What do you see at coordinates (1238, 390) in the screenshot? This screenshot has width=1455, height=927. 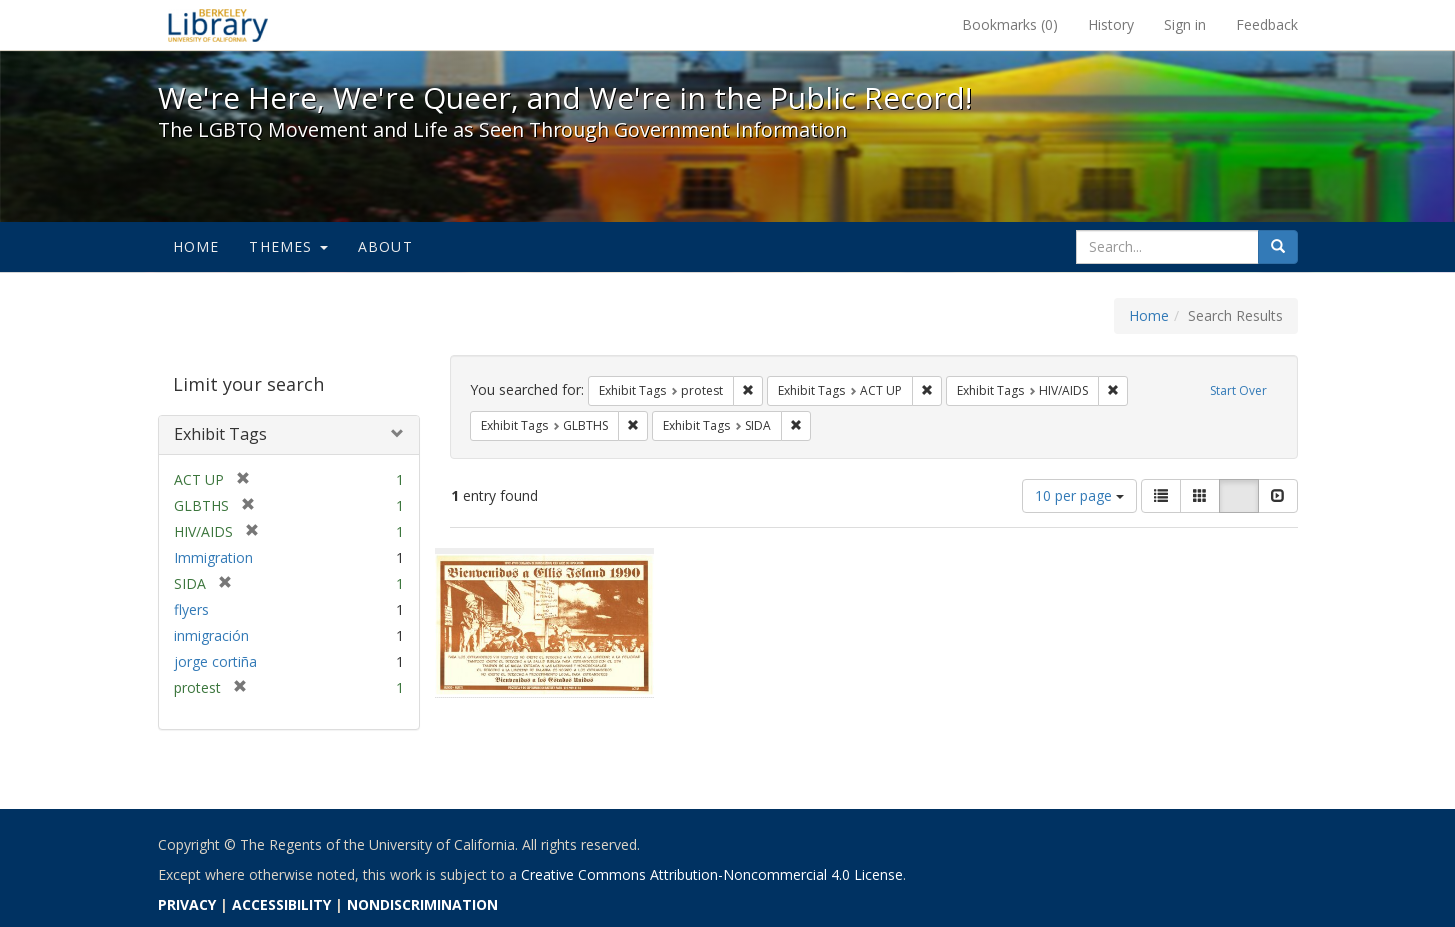 I see `Start Over` at bounding box center [1238, 390].